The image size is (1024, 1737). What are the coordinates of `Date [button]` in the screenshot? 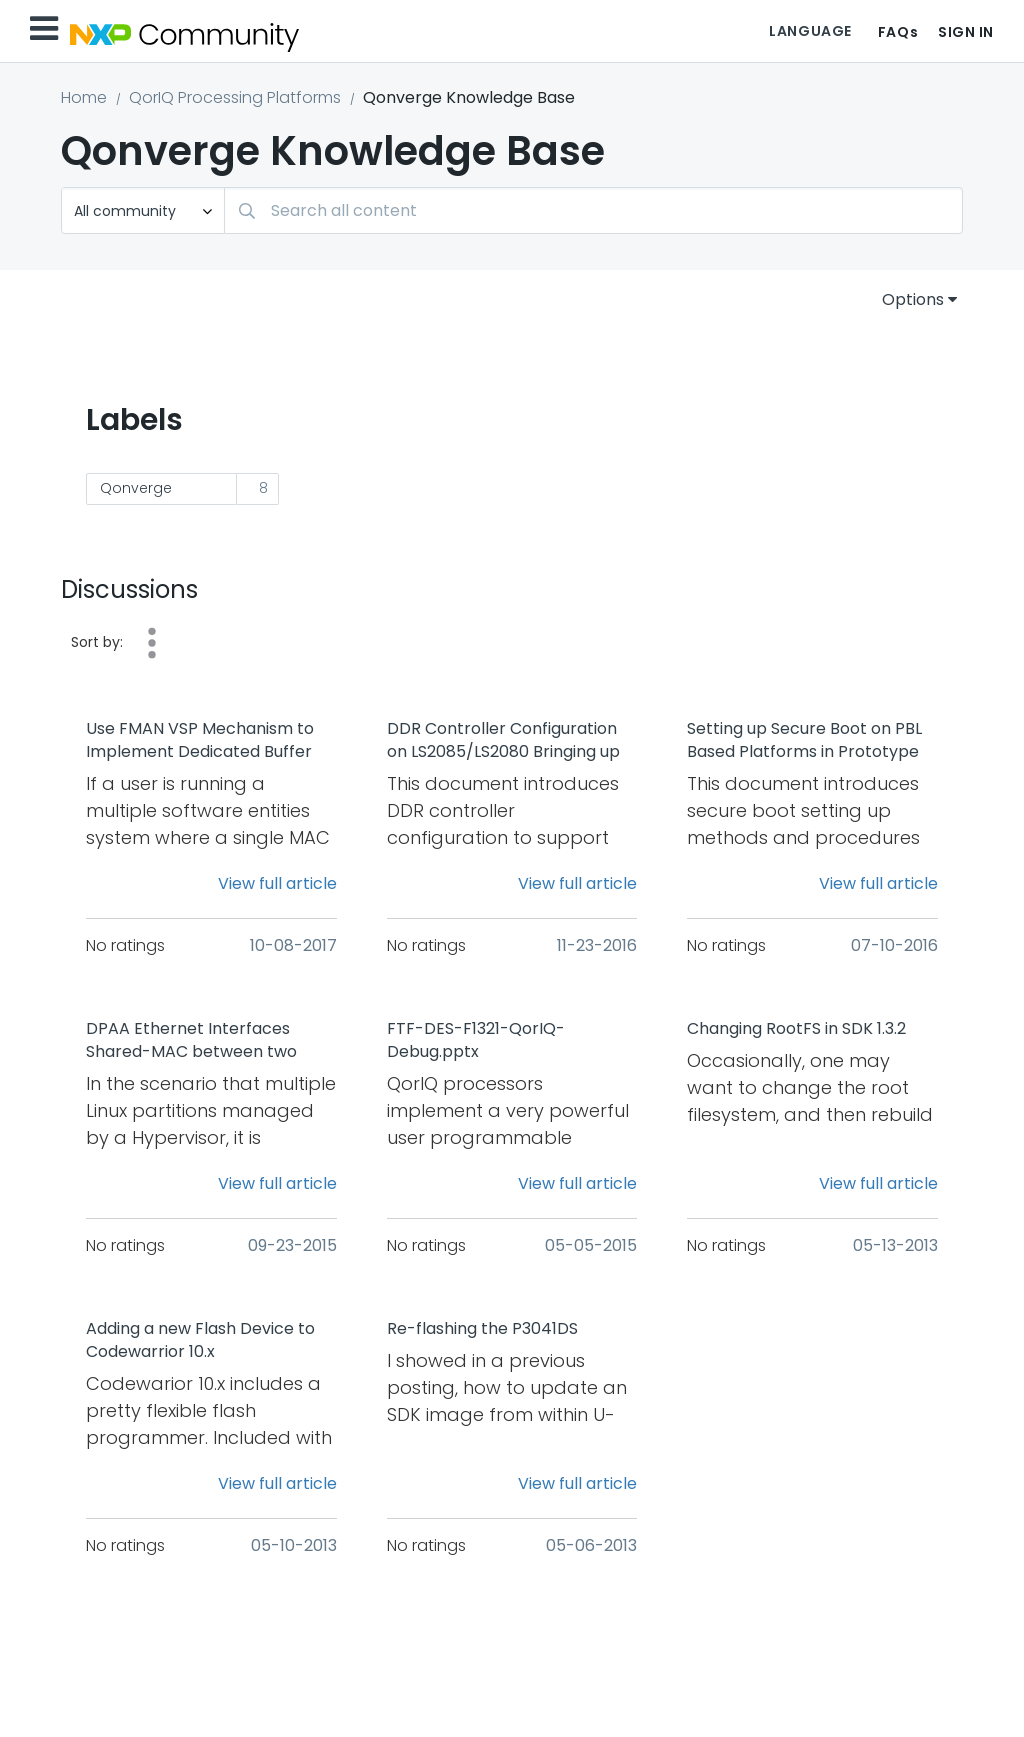 It's located at (152, 643).